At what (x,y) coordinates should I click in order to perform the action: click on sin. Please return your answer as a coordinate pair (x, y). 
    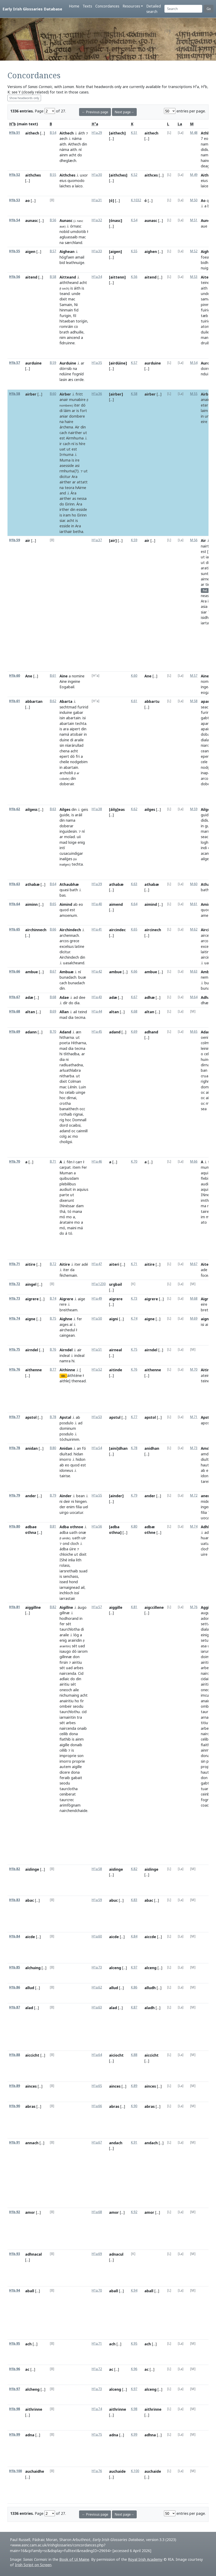
    Looking at the image, I should click on (62, 745).